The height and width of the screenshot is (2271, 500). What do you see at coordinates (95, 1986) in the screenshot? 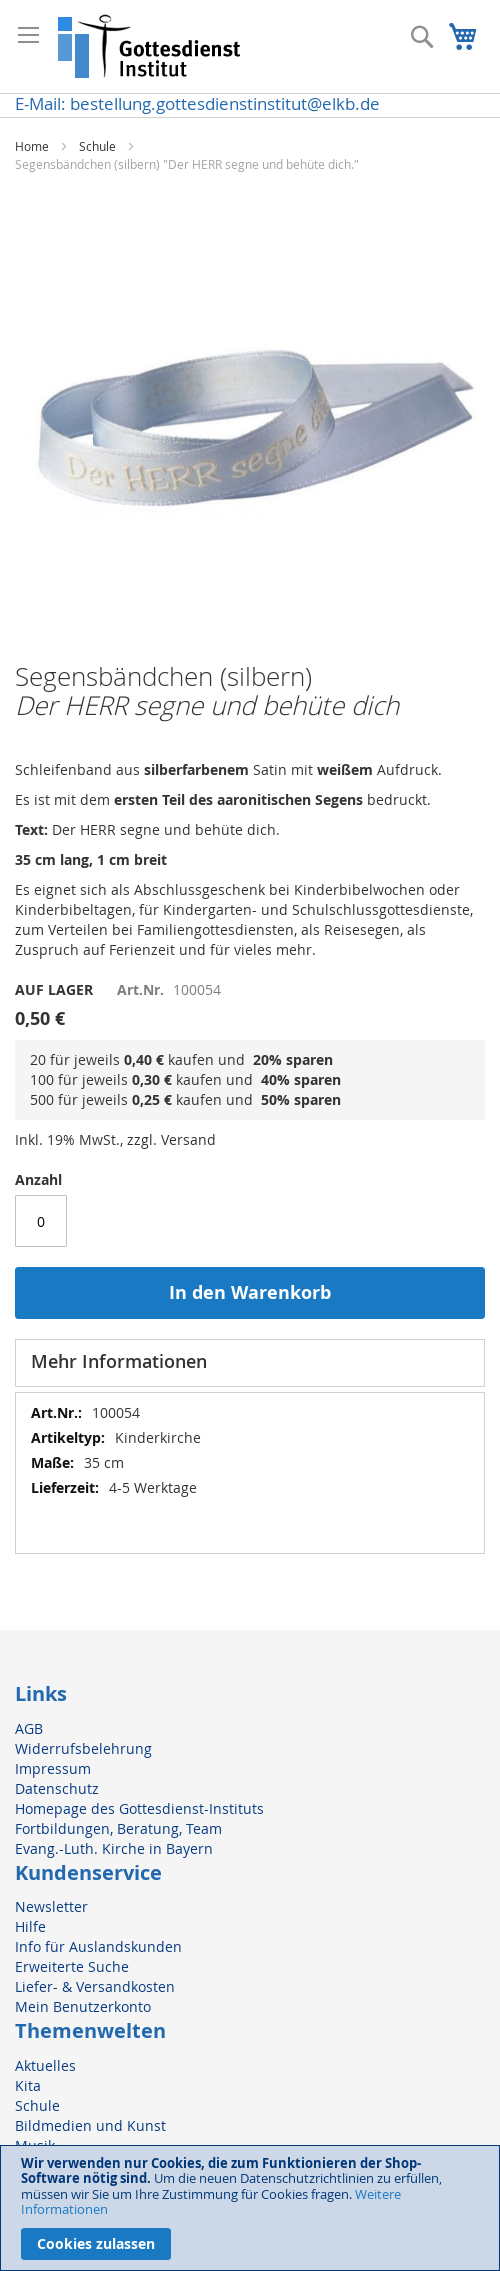
I see `Liefer- & Versandkosten` at bounding box center [95, 1986].